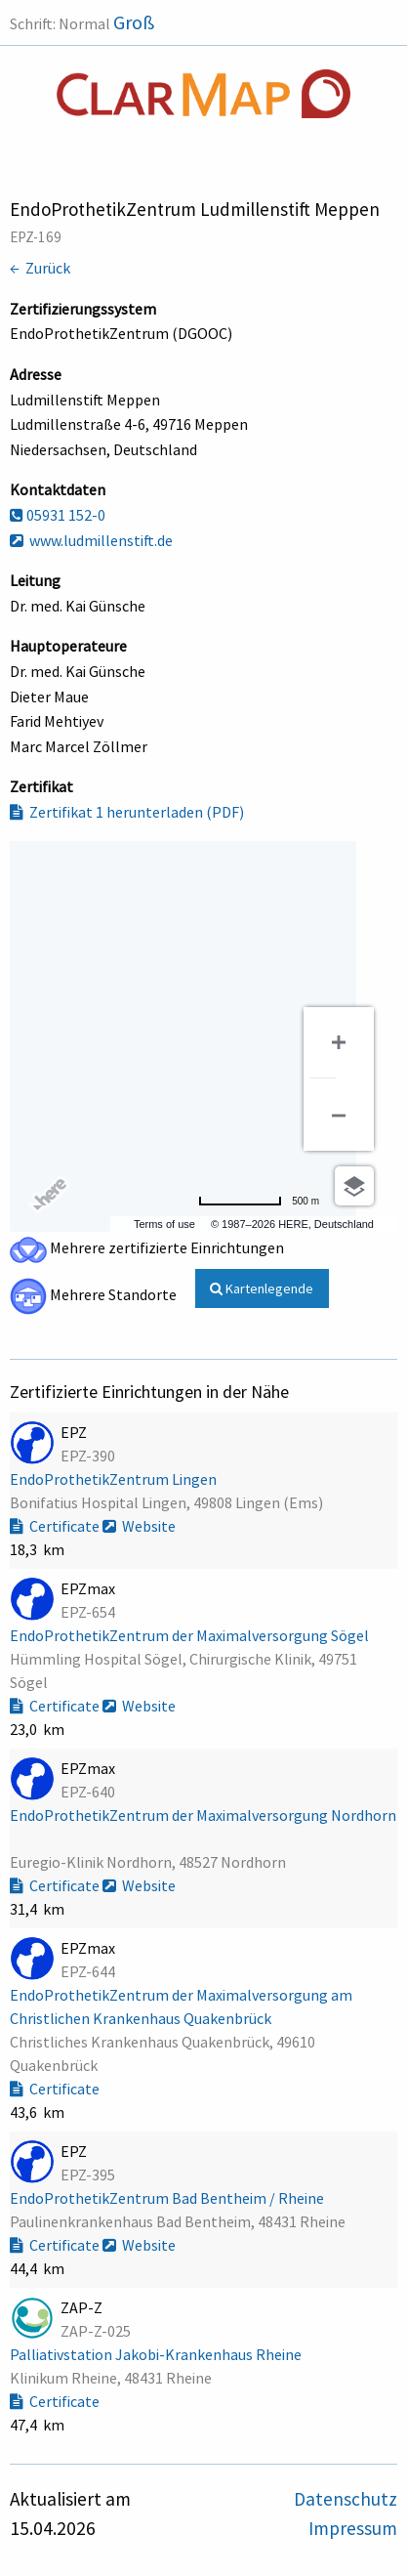  What do you see at coordinates (261, 1288) in the screenshot?
I see `Kartenlegende` at bounding box center [261, 1288].